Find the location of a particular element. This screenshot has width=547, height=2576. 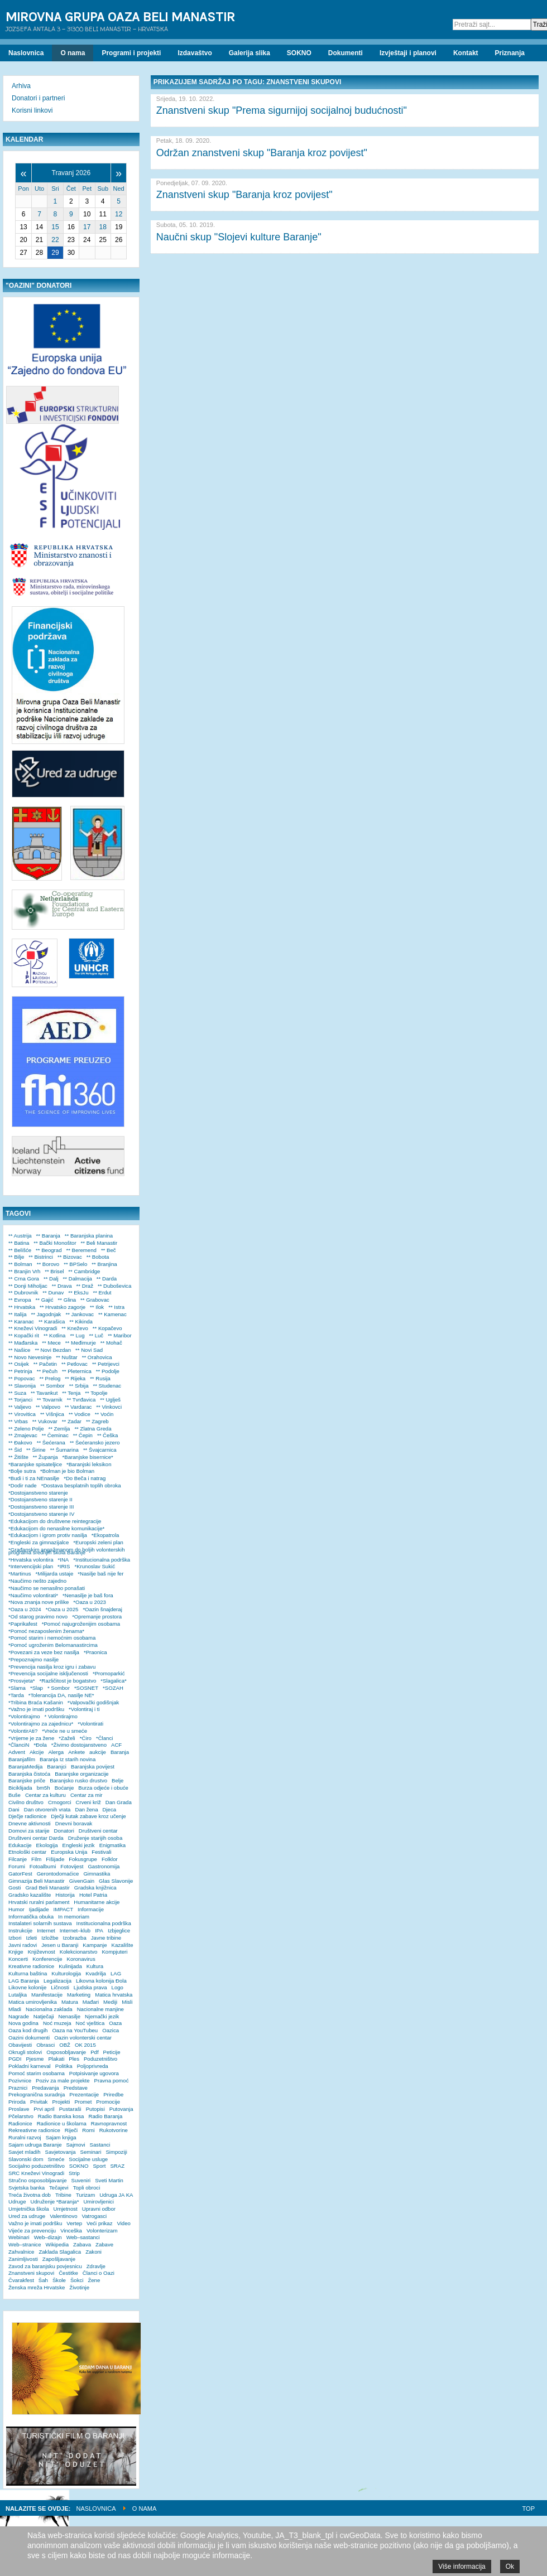

*Pomoć nezaposlenim ženama* is located at coordinates (46, 1631).